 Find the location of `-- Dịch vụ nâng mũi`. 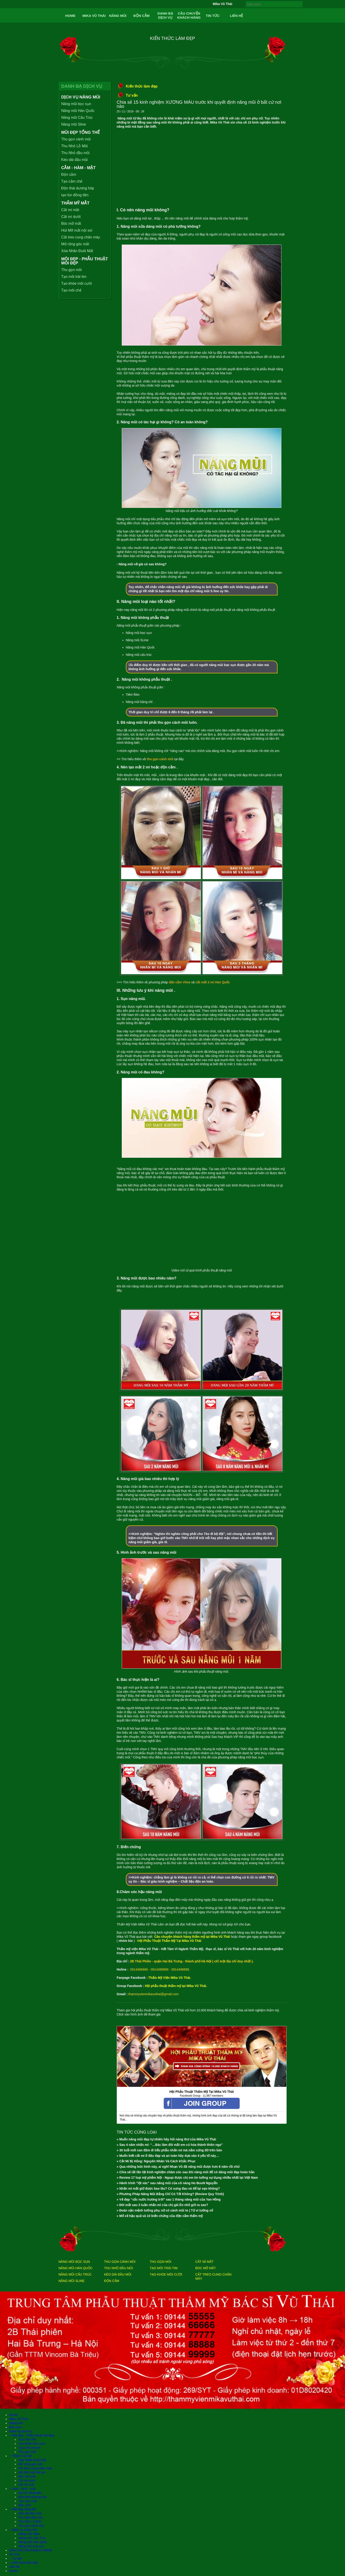

-- Dịch vụ nâng mũi is located at coordinates (23, 2530).